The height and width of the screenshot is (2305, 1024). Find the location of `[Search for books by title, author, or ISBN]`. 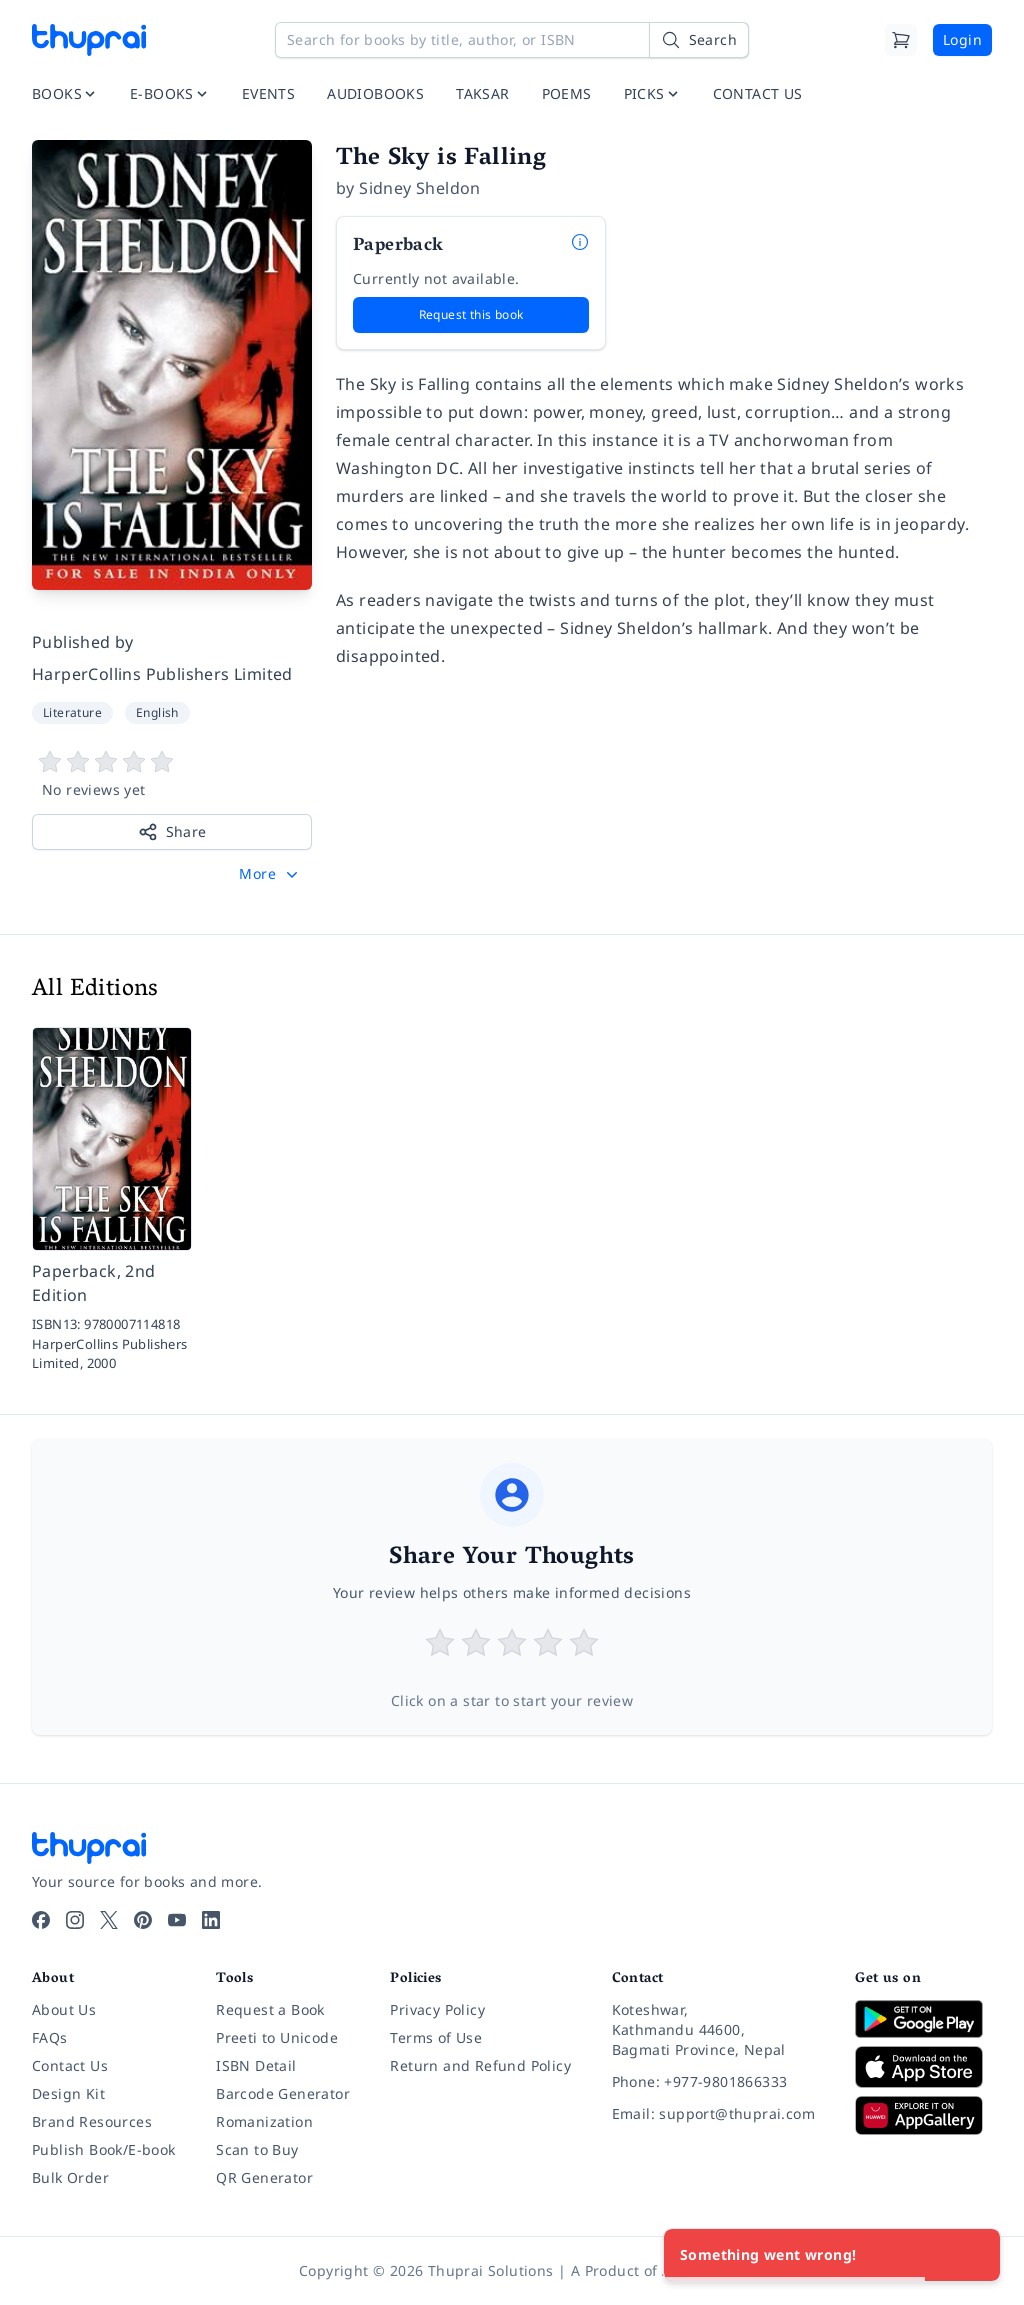

[Search for books by title, author, or ISBN] is located at coordinates (512, 40).